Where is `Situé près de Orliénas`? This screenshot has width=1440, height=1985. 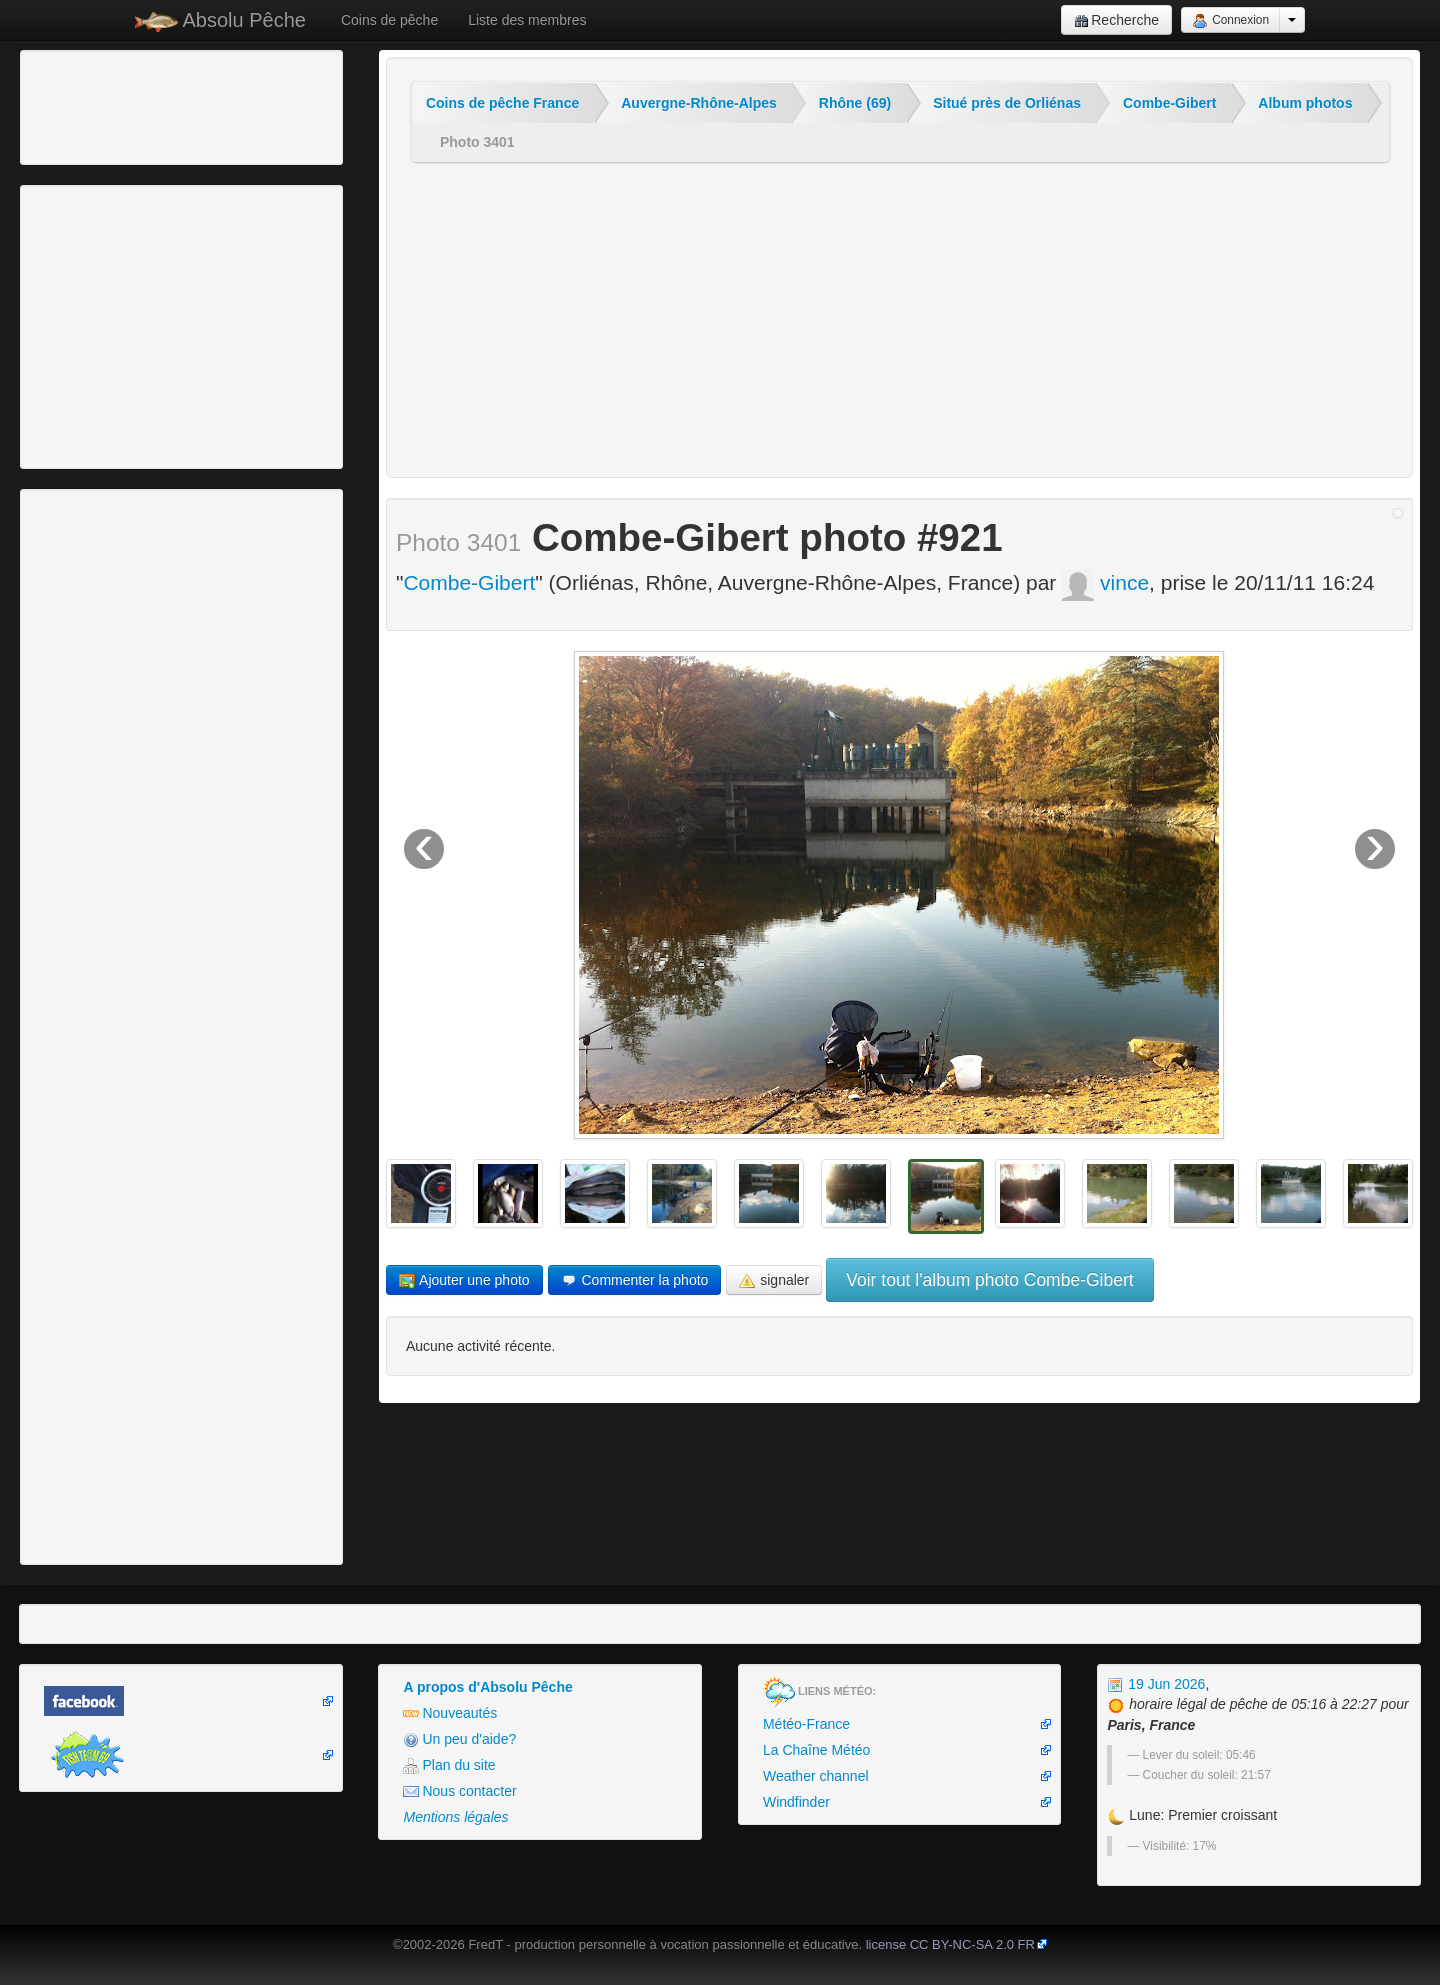 Situé près de Orliénas is located at coordinates (1007, 103).